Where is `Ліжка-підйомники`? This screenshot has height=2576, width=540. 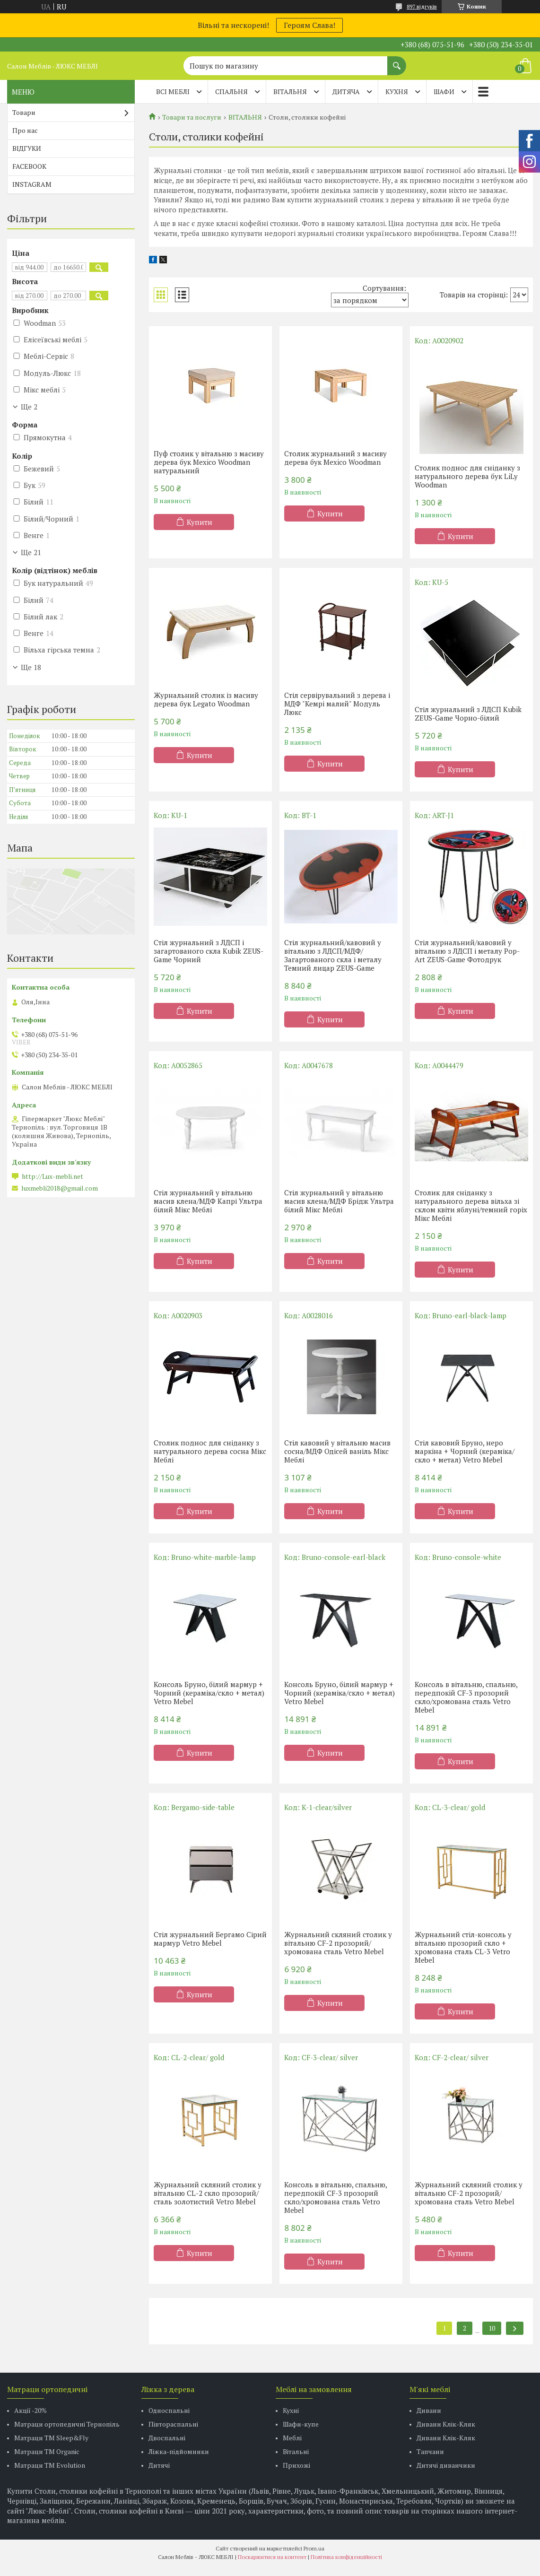
Ліжка-підйомники is located at coordinates (178, 2451).